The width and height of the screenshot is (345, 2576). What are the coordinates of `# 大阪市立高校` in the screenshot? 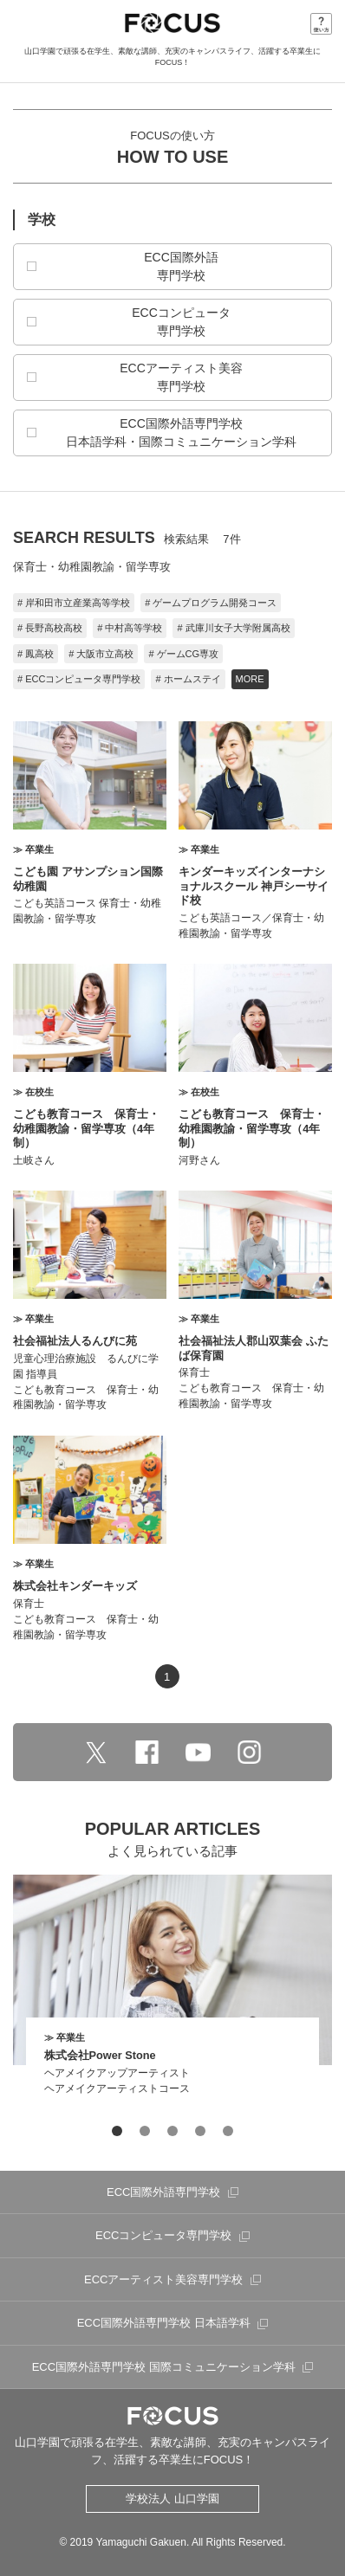 It's located at (100, 654).